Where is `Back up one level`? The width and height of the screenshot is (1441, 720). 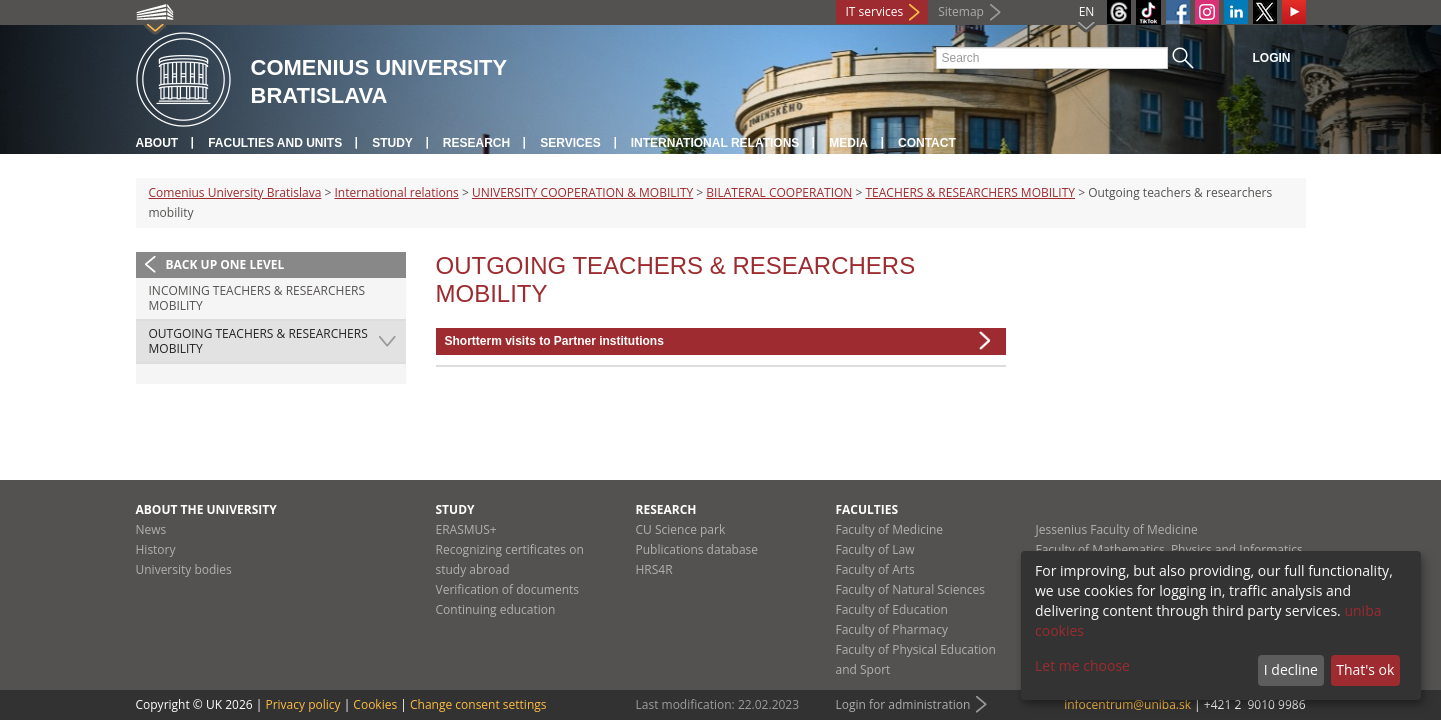 Back up one level is located at coordinates (225, 264).